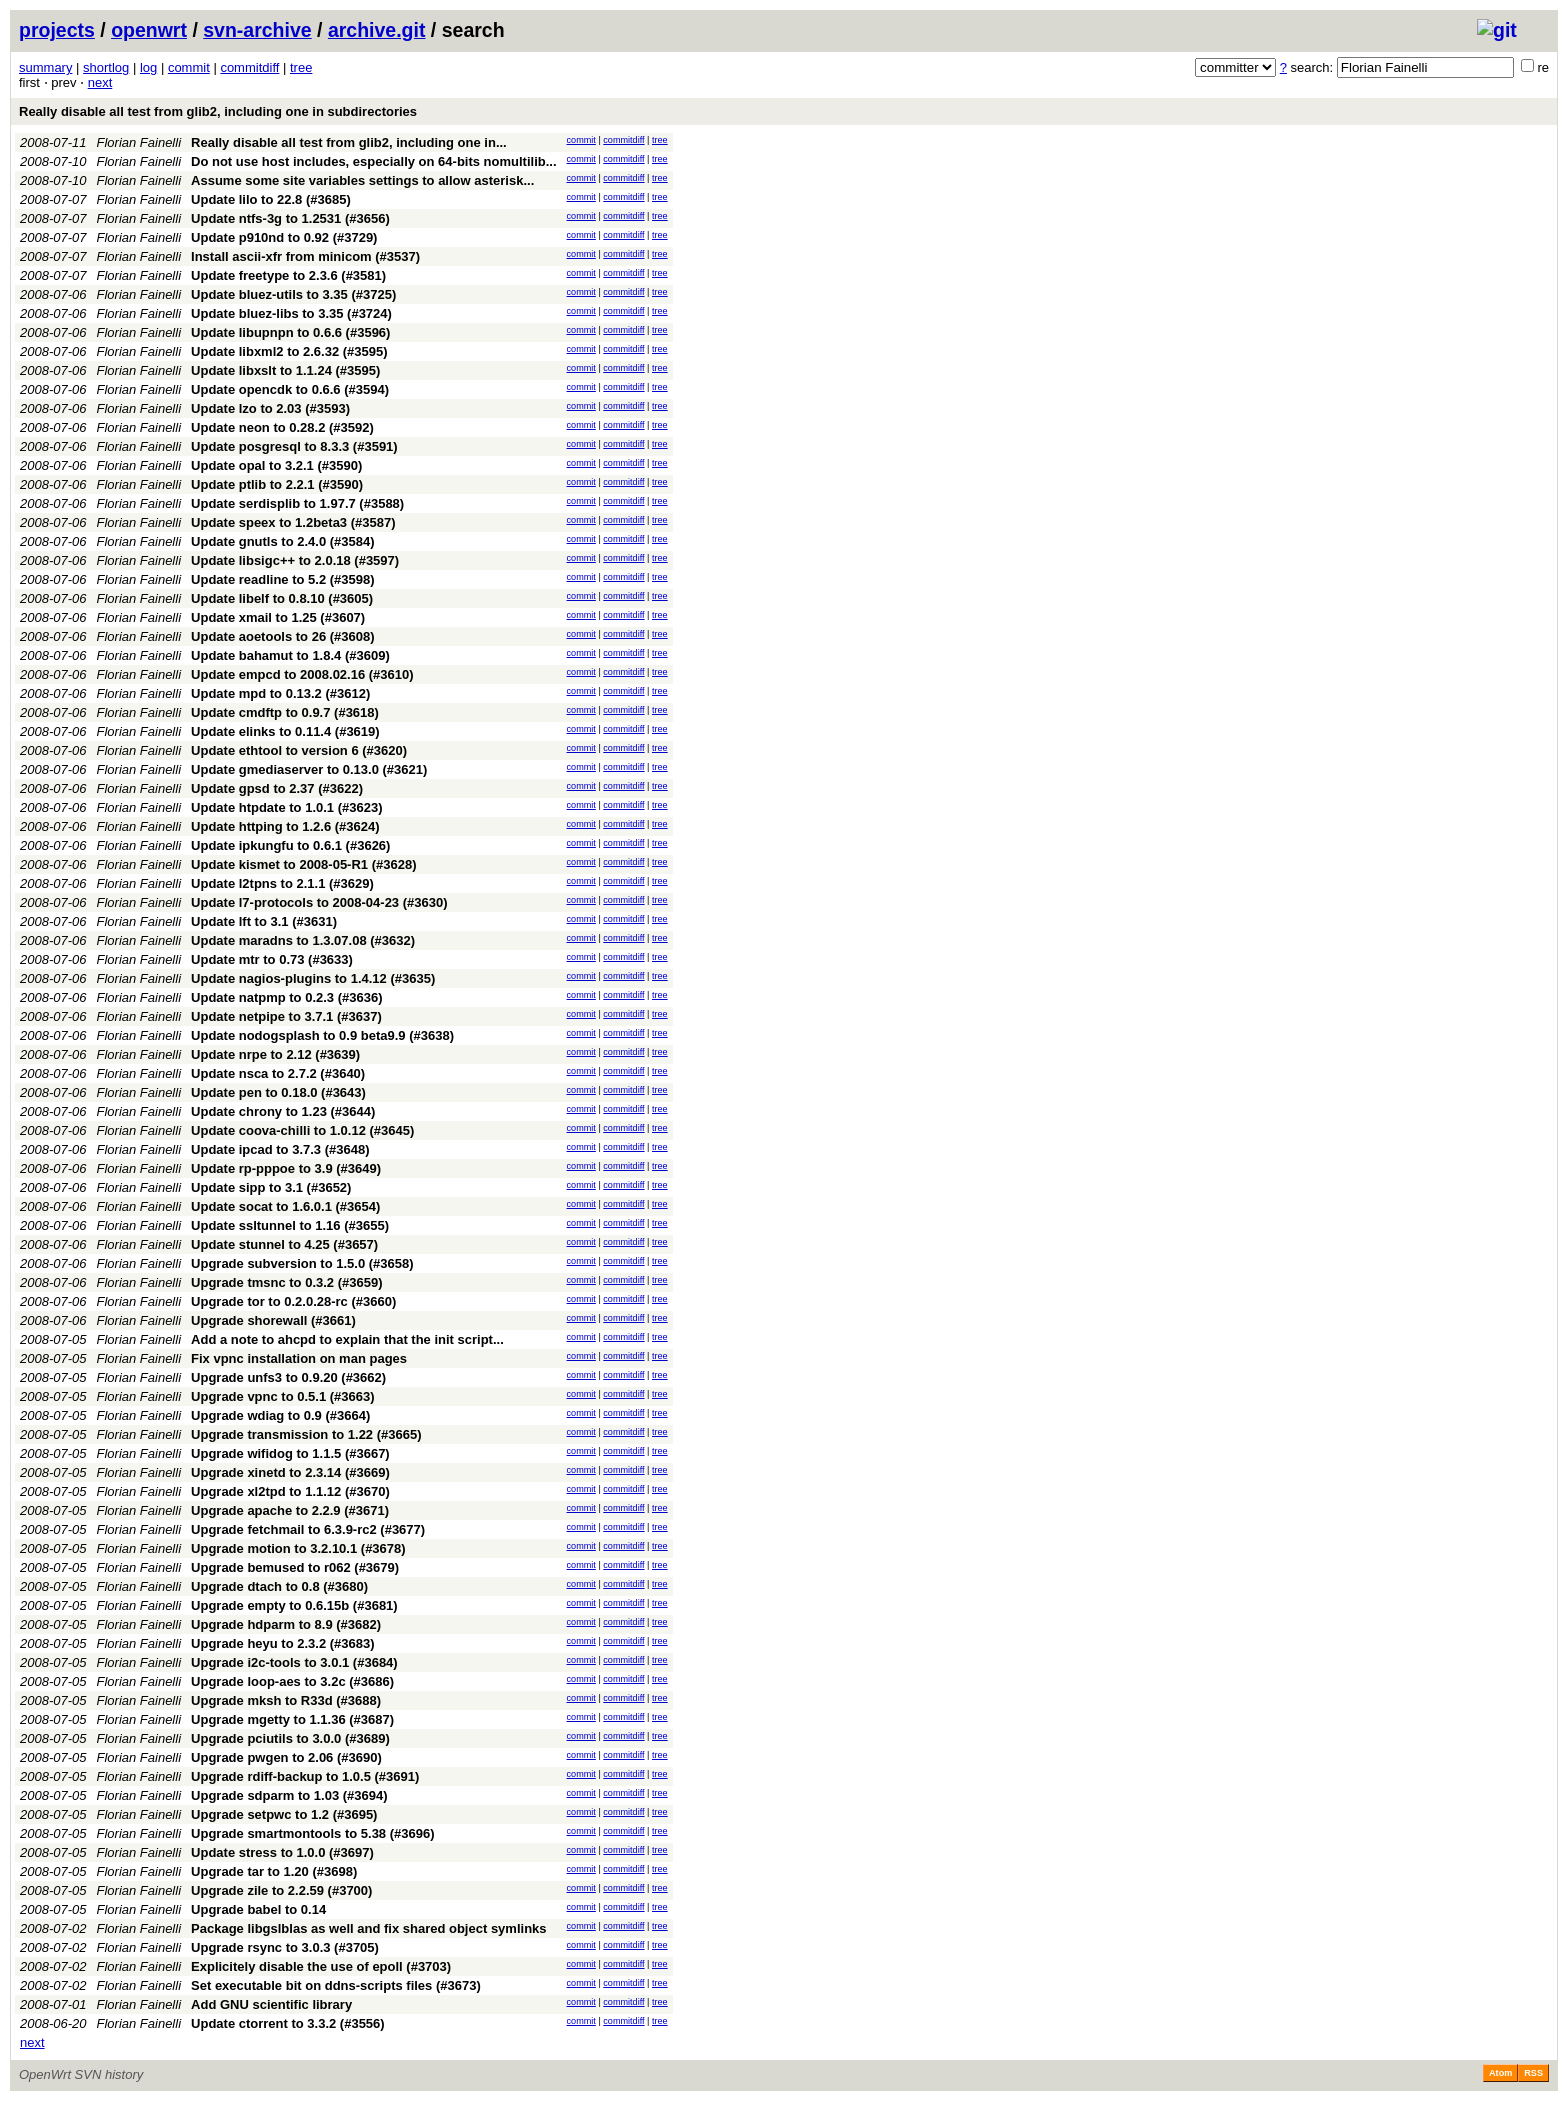 The width and height of the screenshot is (1568, 2101). I want to click on Upgrade smartmontools to 5.38 (#3696), so click(312, 1833).